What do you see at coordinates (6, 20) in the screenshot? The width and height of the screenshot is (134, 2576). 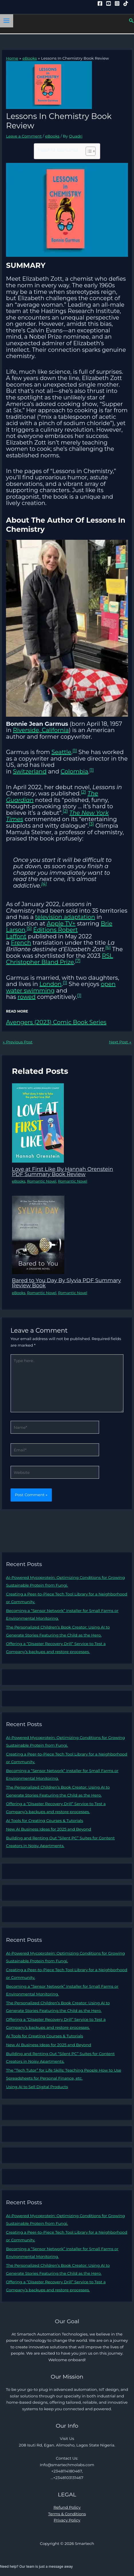 I see `[Main menu toggle]` at bounding box center [6, 20].